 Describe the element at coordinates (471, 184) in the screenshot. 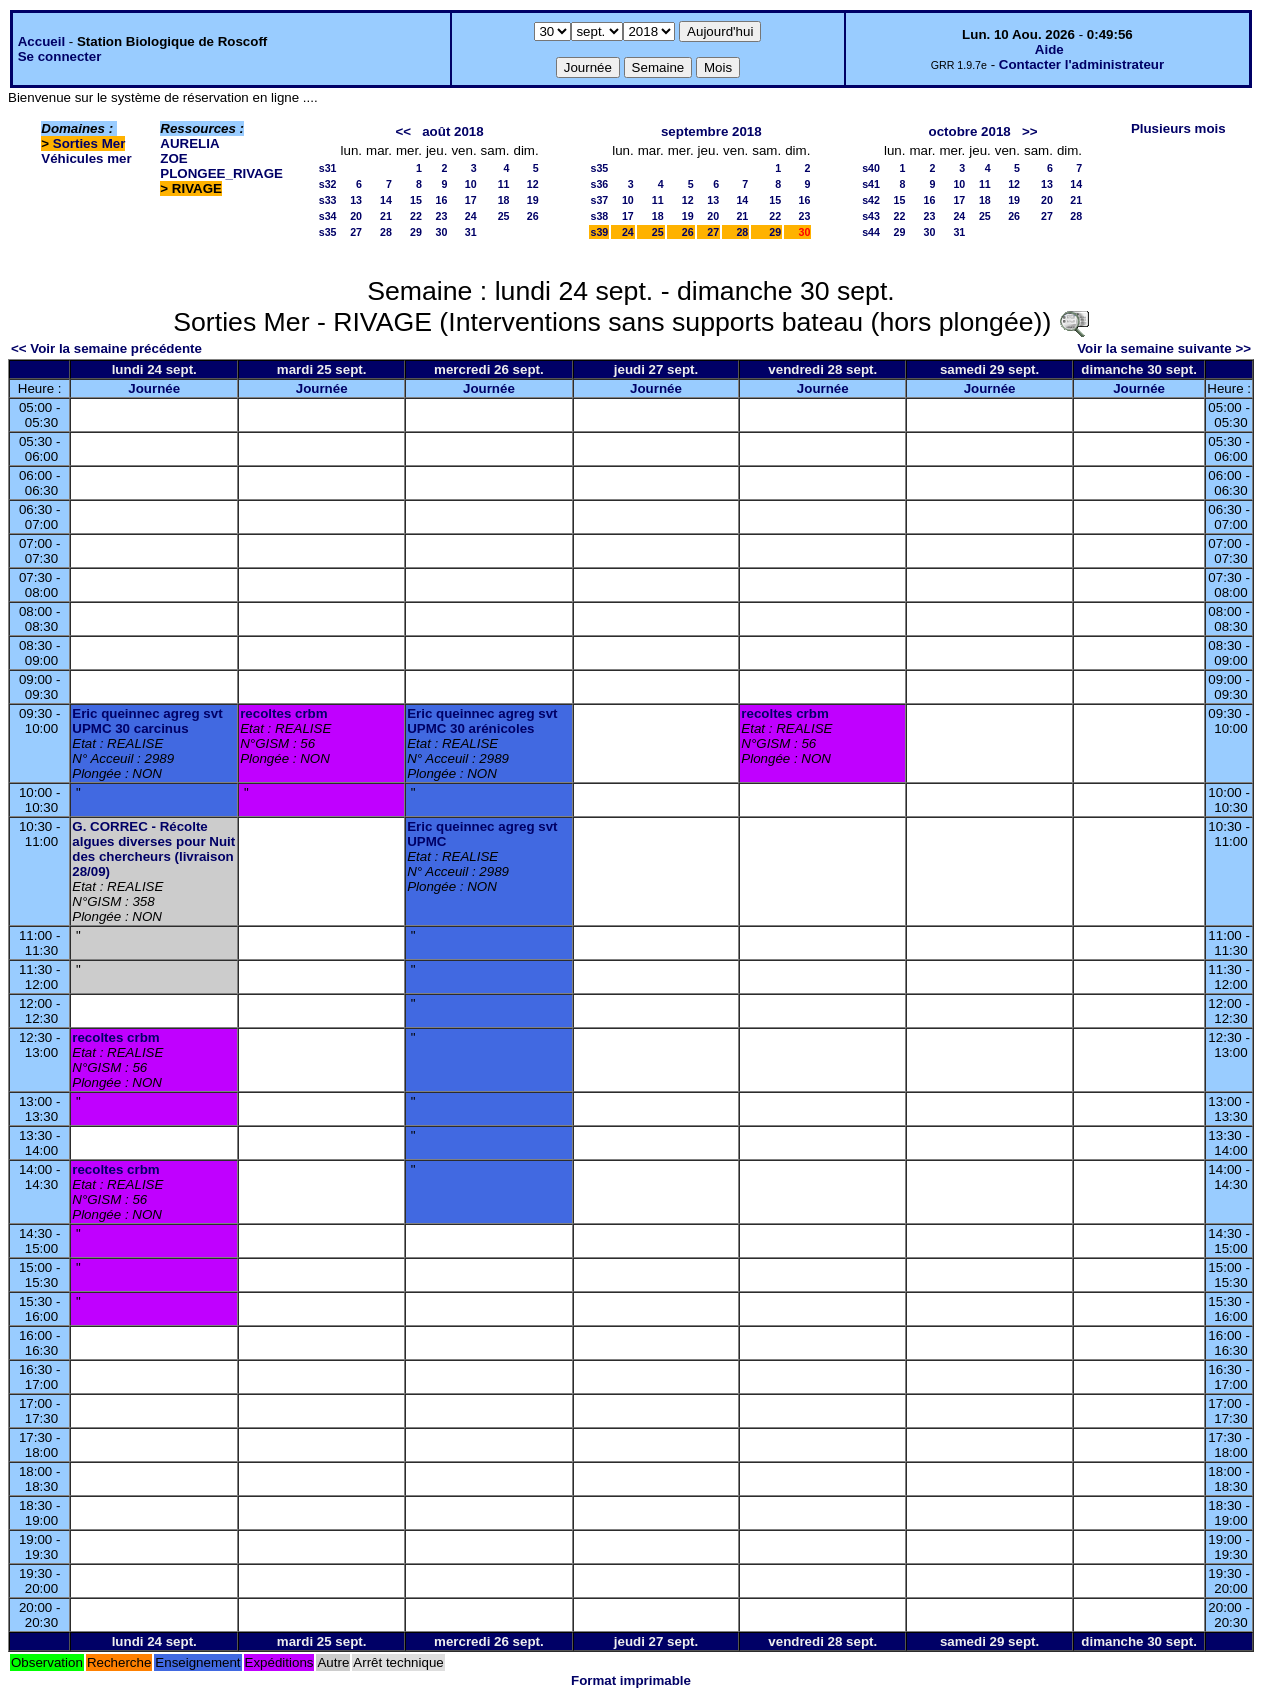

I see `10` at that location.